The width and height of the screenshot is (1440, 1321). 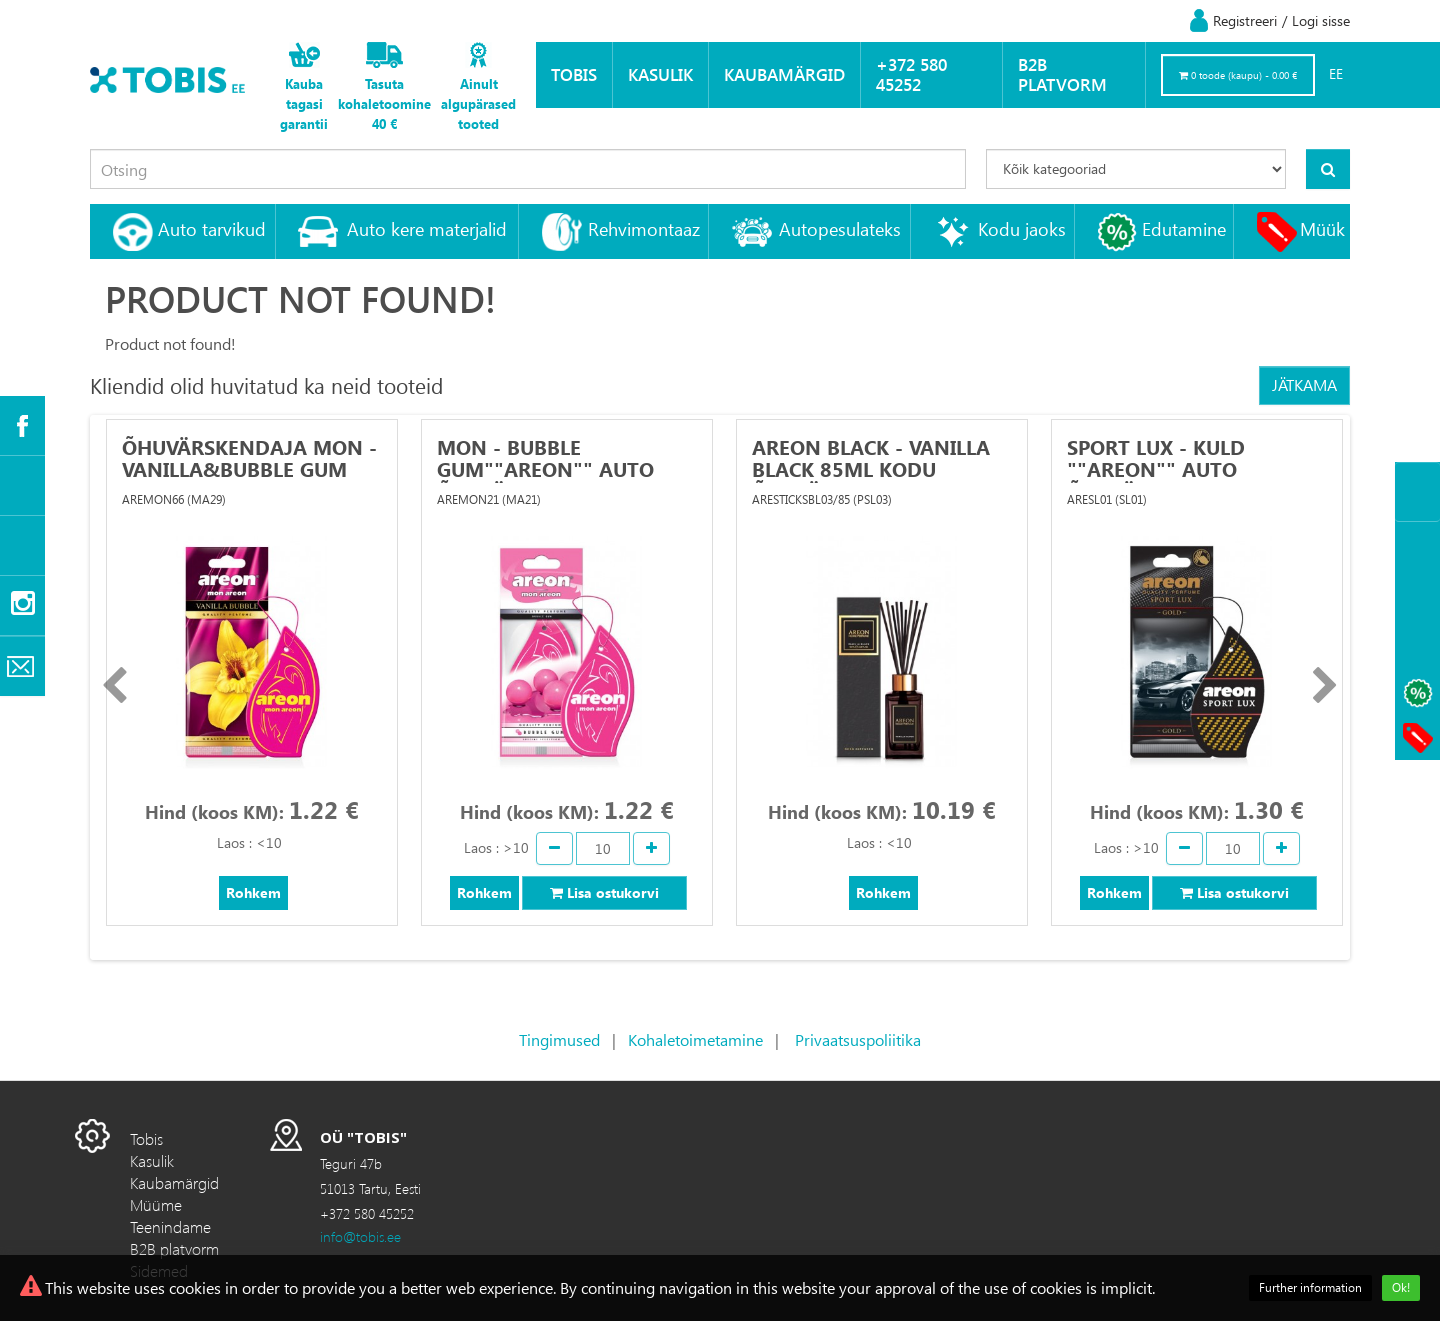 What do you see at coordinates (1310, 1287) in the screenshot?
I see `Further information` at bounding box center [1310, 1287].